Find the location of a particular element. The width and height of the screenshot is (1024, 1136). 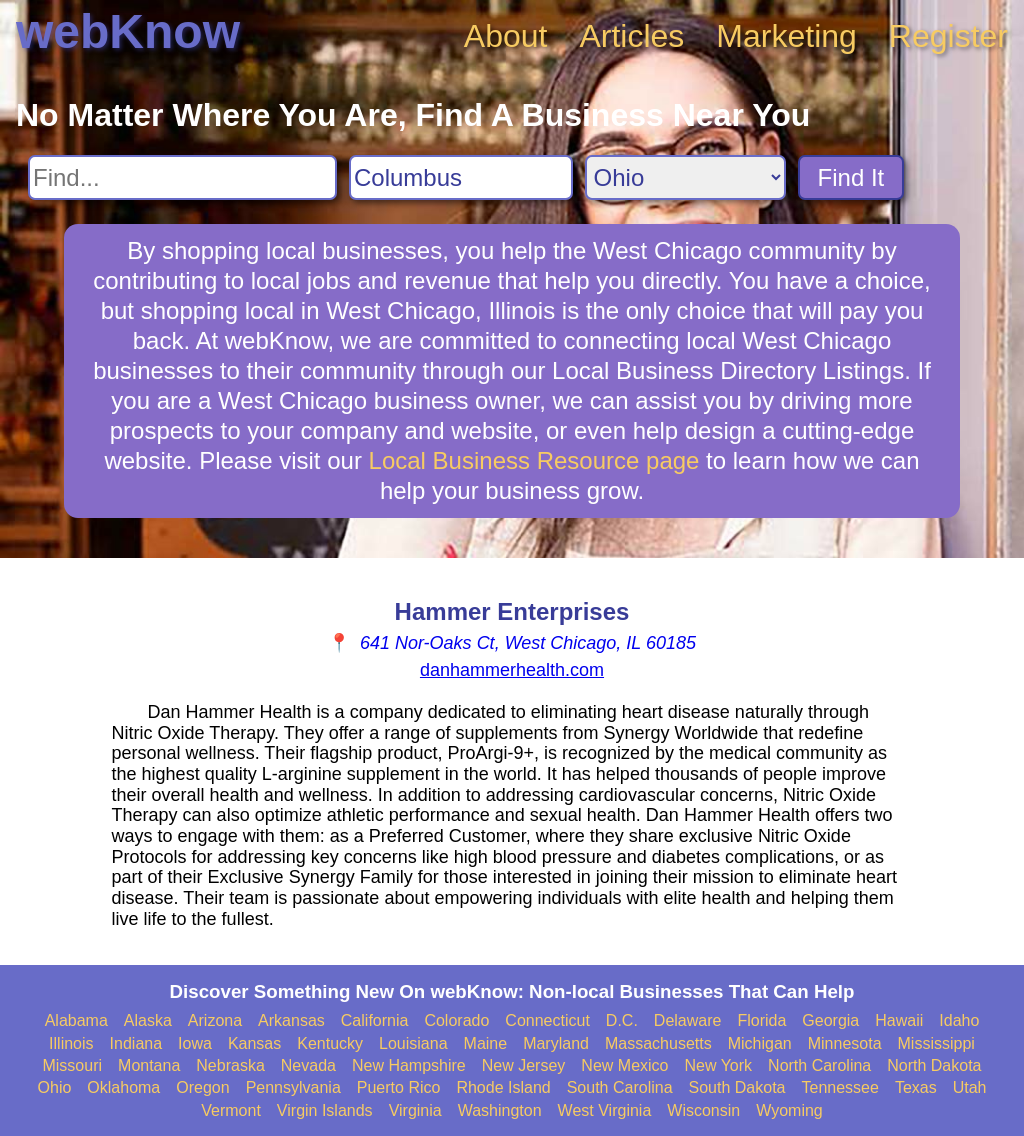

California is located at coordinates (375, 1020).